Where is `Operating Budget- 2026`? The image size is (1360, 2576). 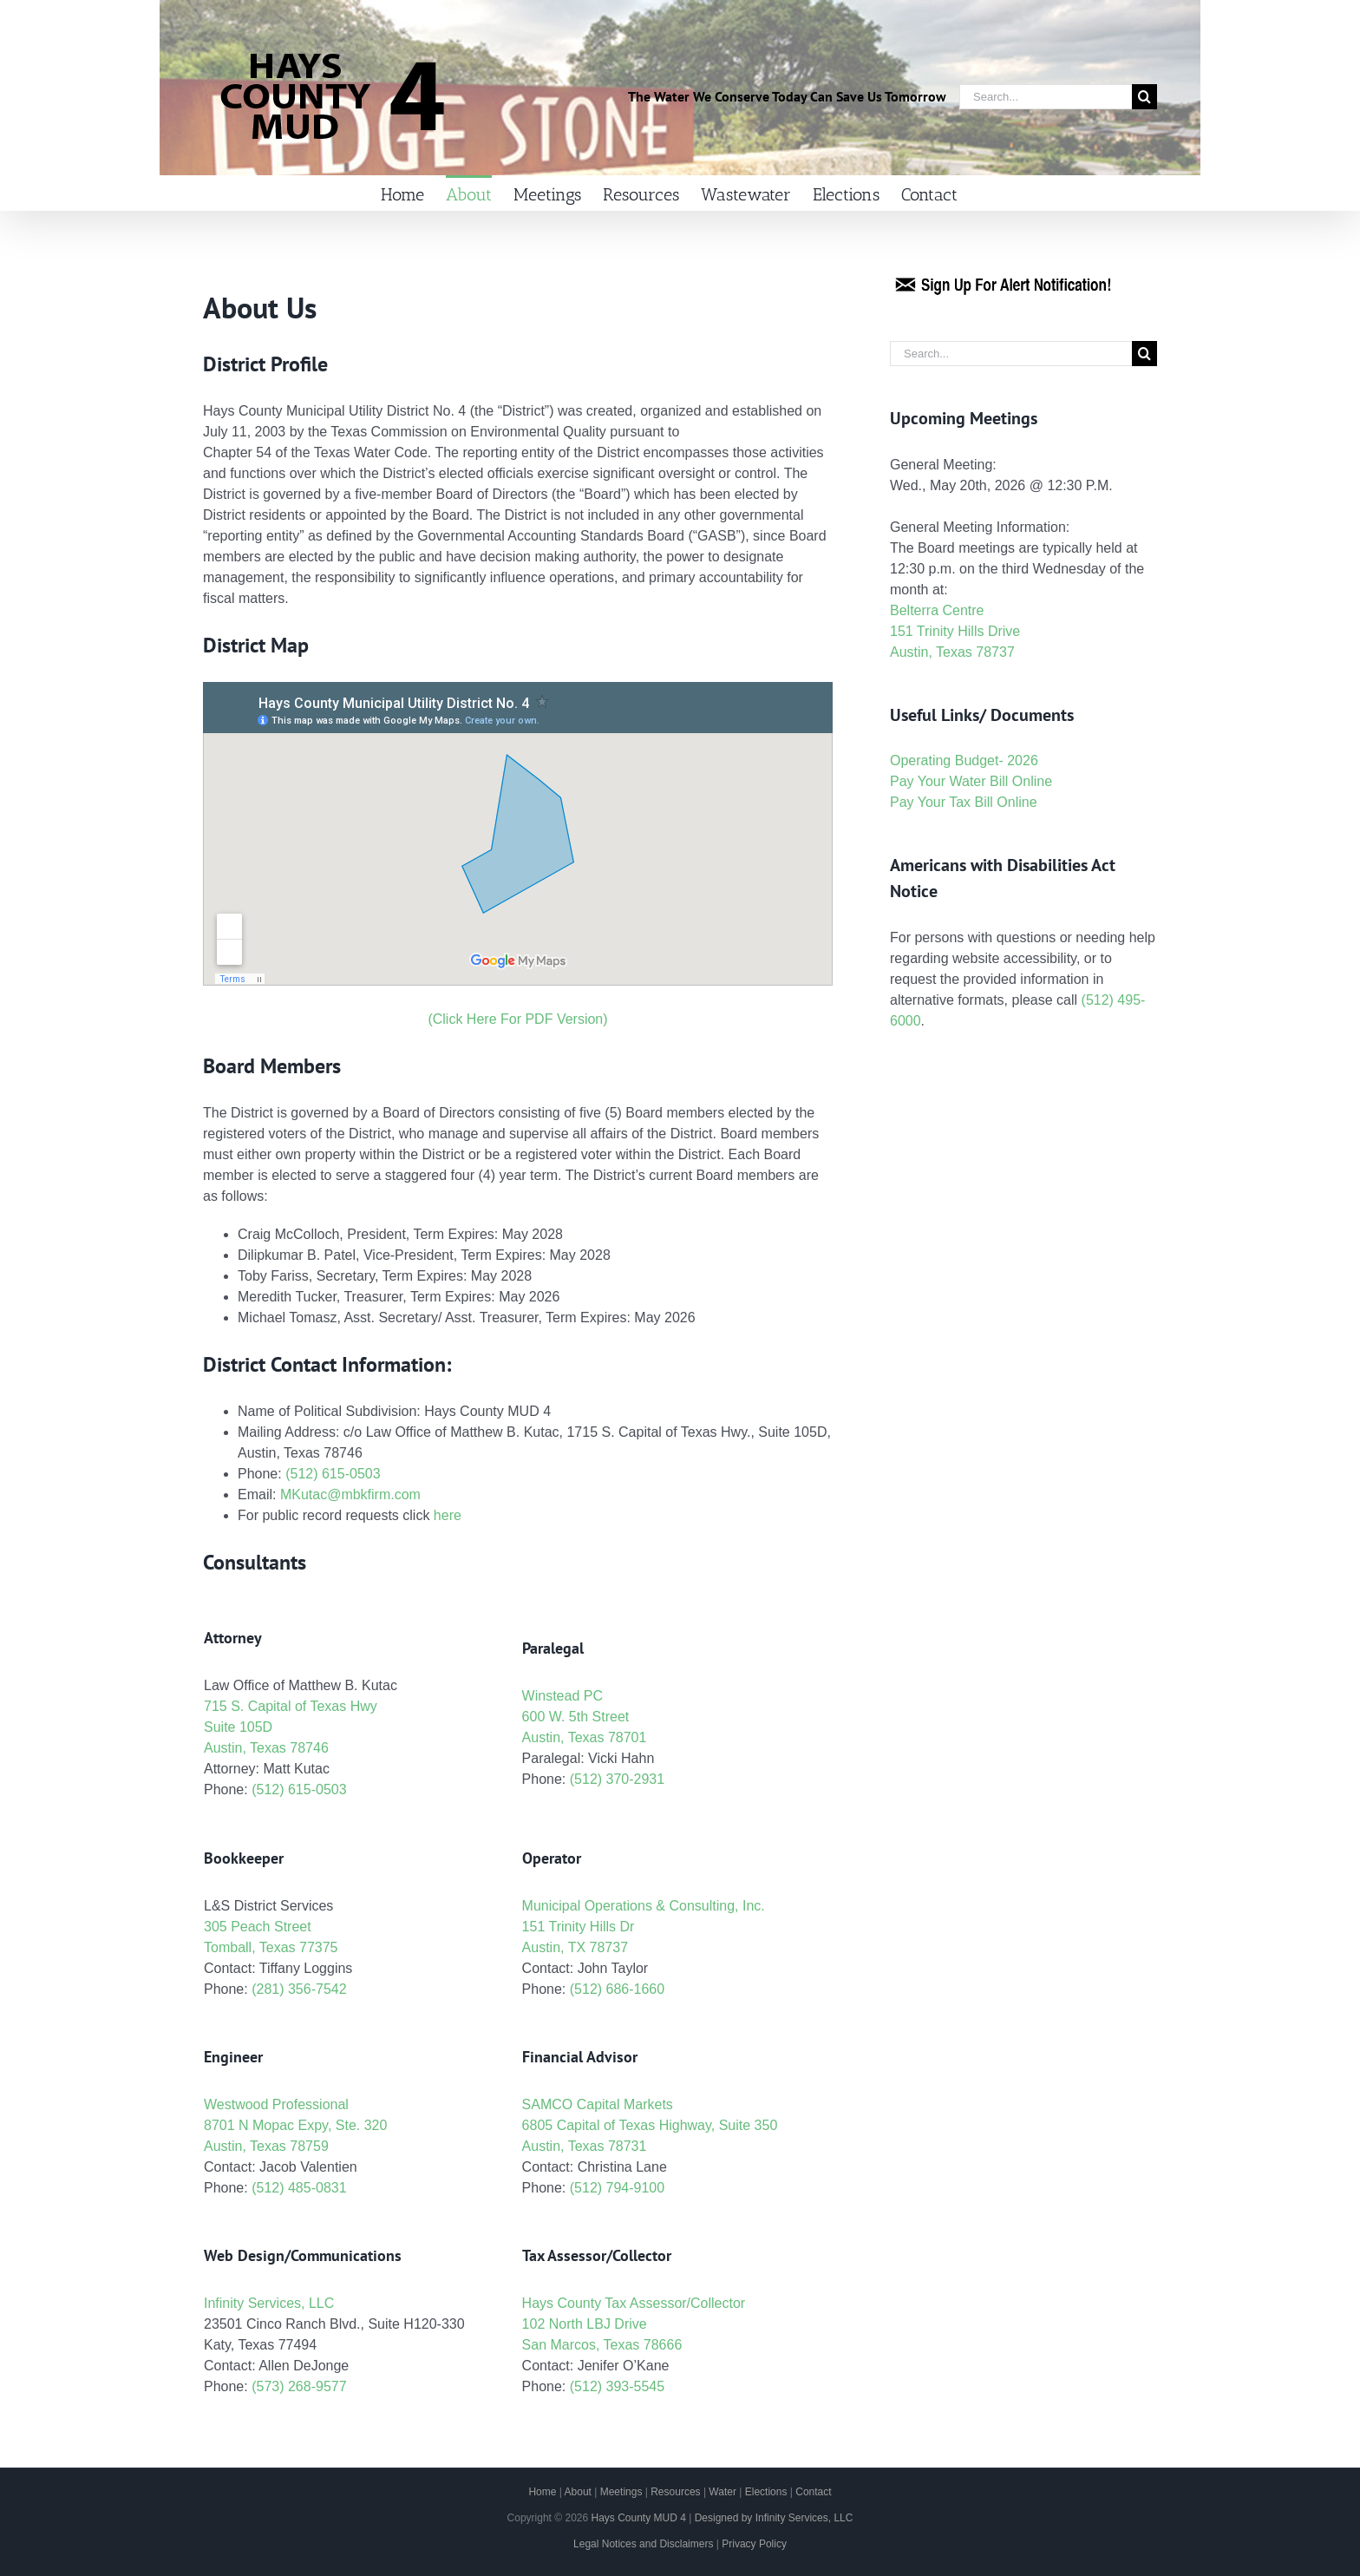
Operating Budget- 2026 is located at coordinates (964, 760).